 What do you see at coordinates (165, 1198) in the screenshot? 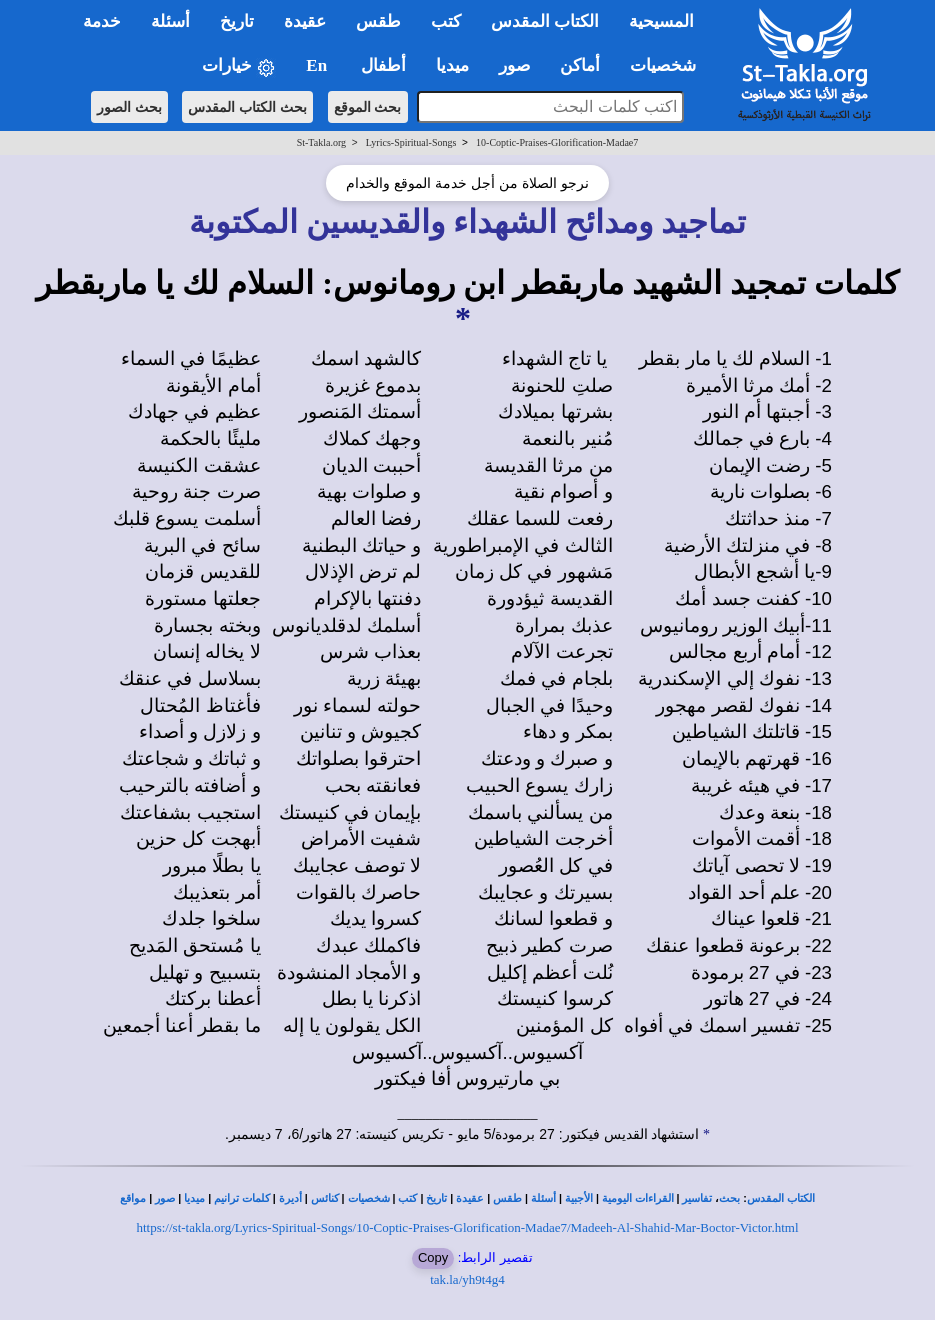
I see `صور` at bounding box center [165, 1198].